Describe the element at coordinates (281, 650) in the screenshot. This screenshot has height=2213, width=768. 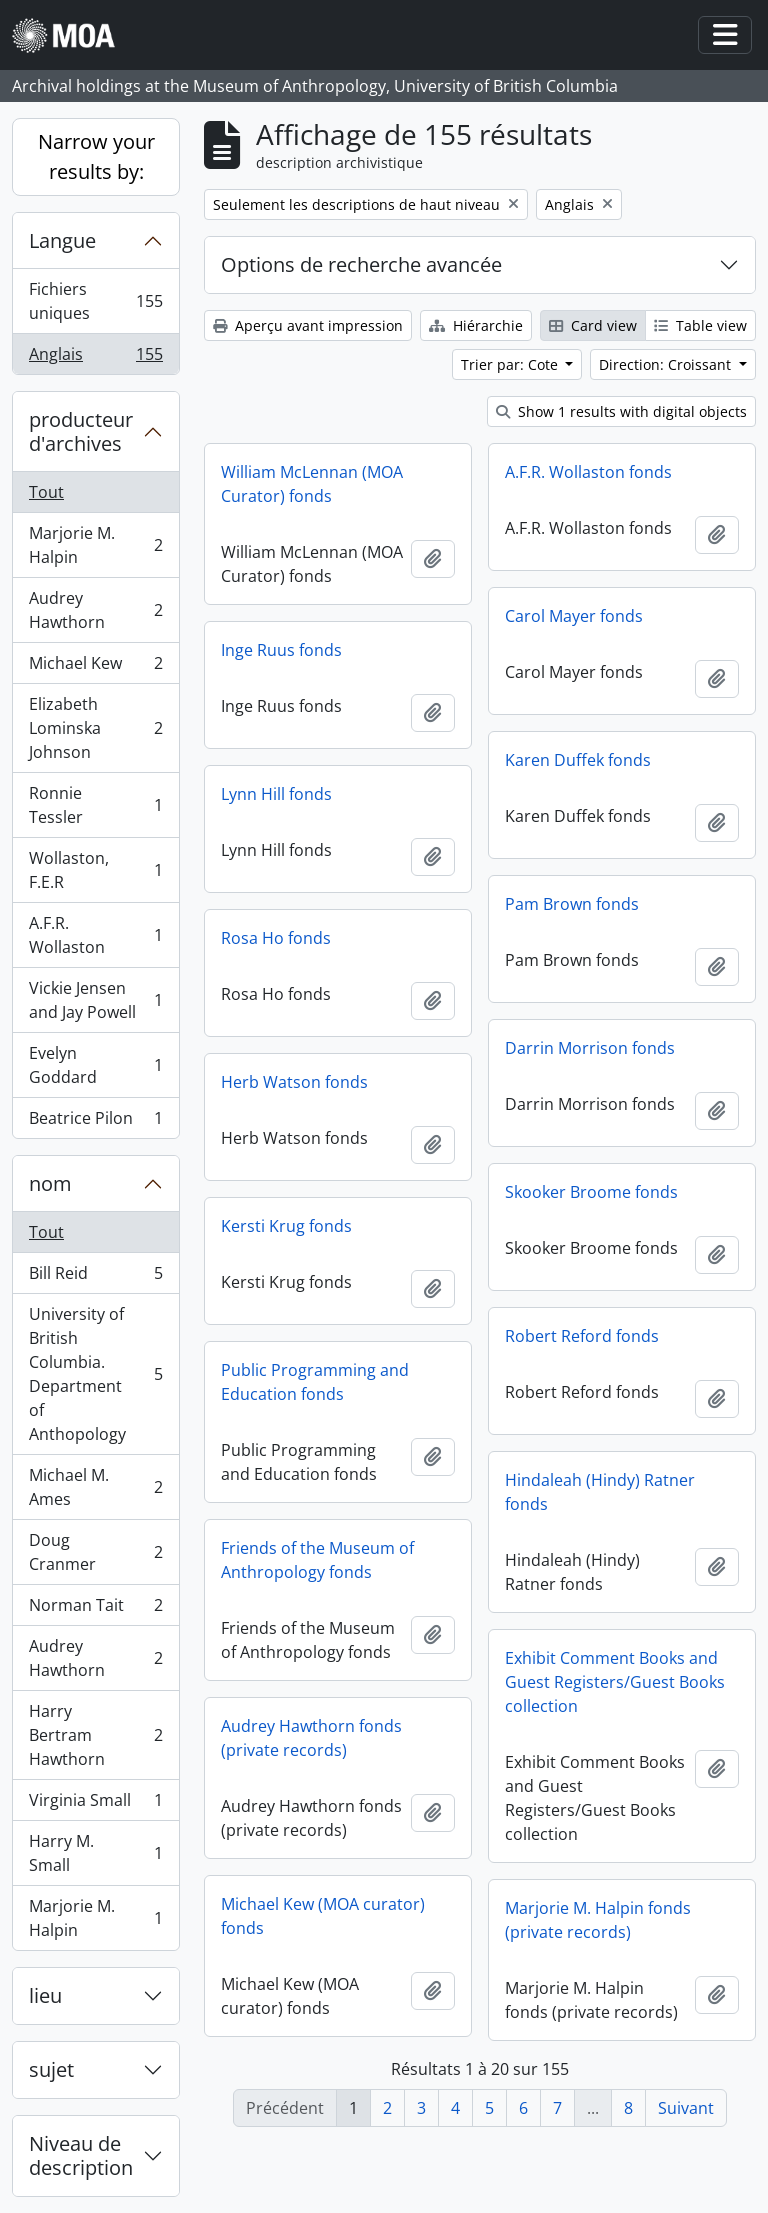
I see `Inge Ruus fonds` at that location.